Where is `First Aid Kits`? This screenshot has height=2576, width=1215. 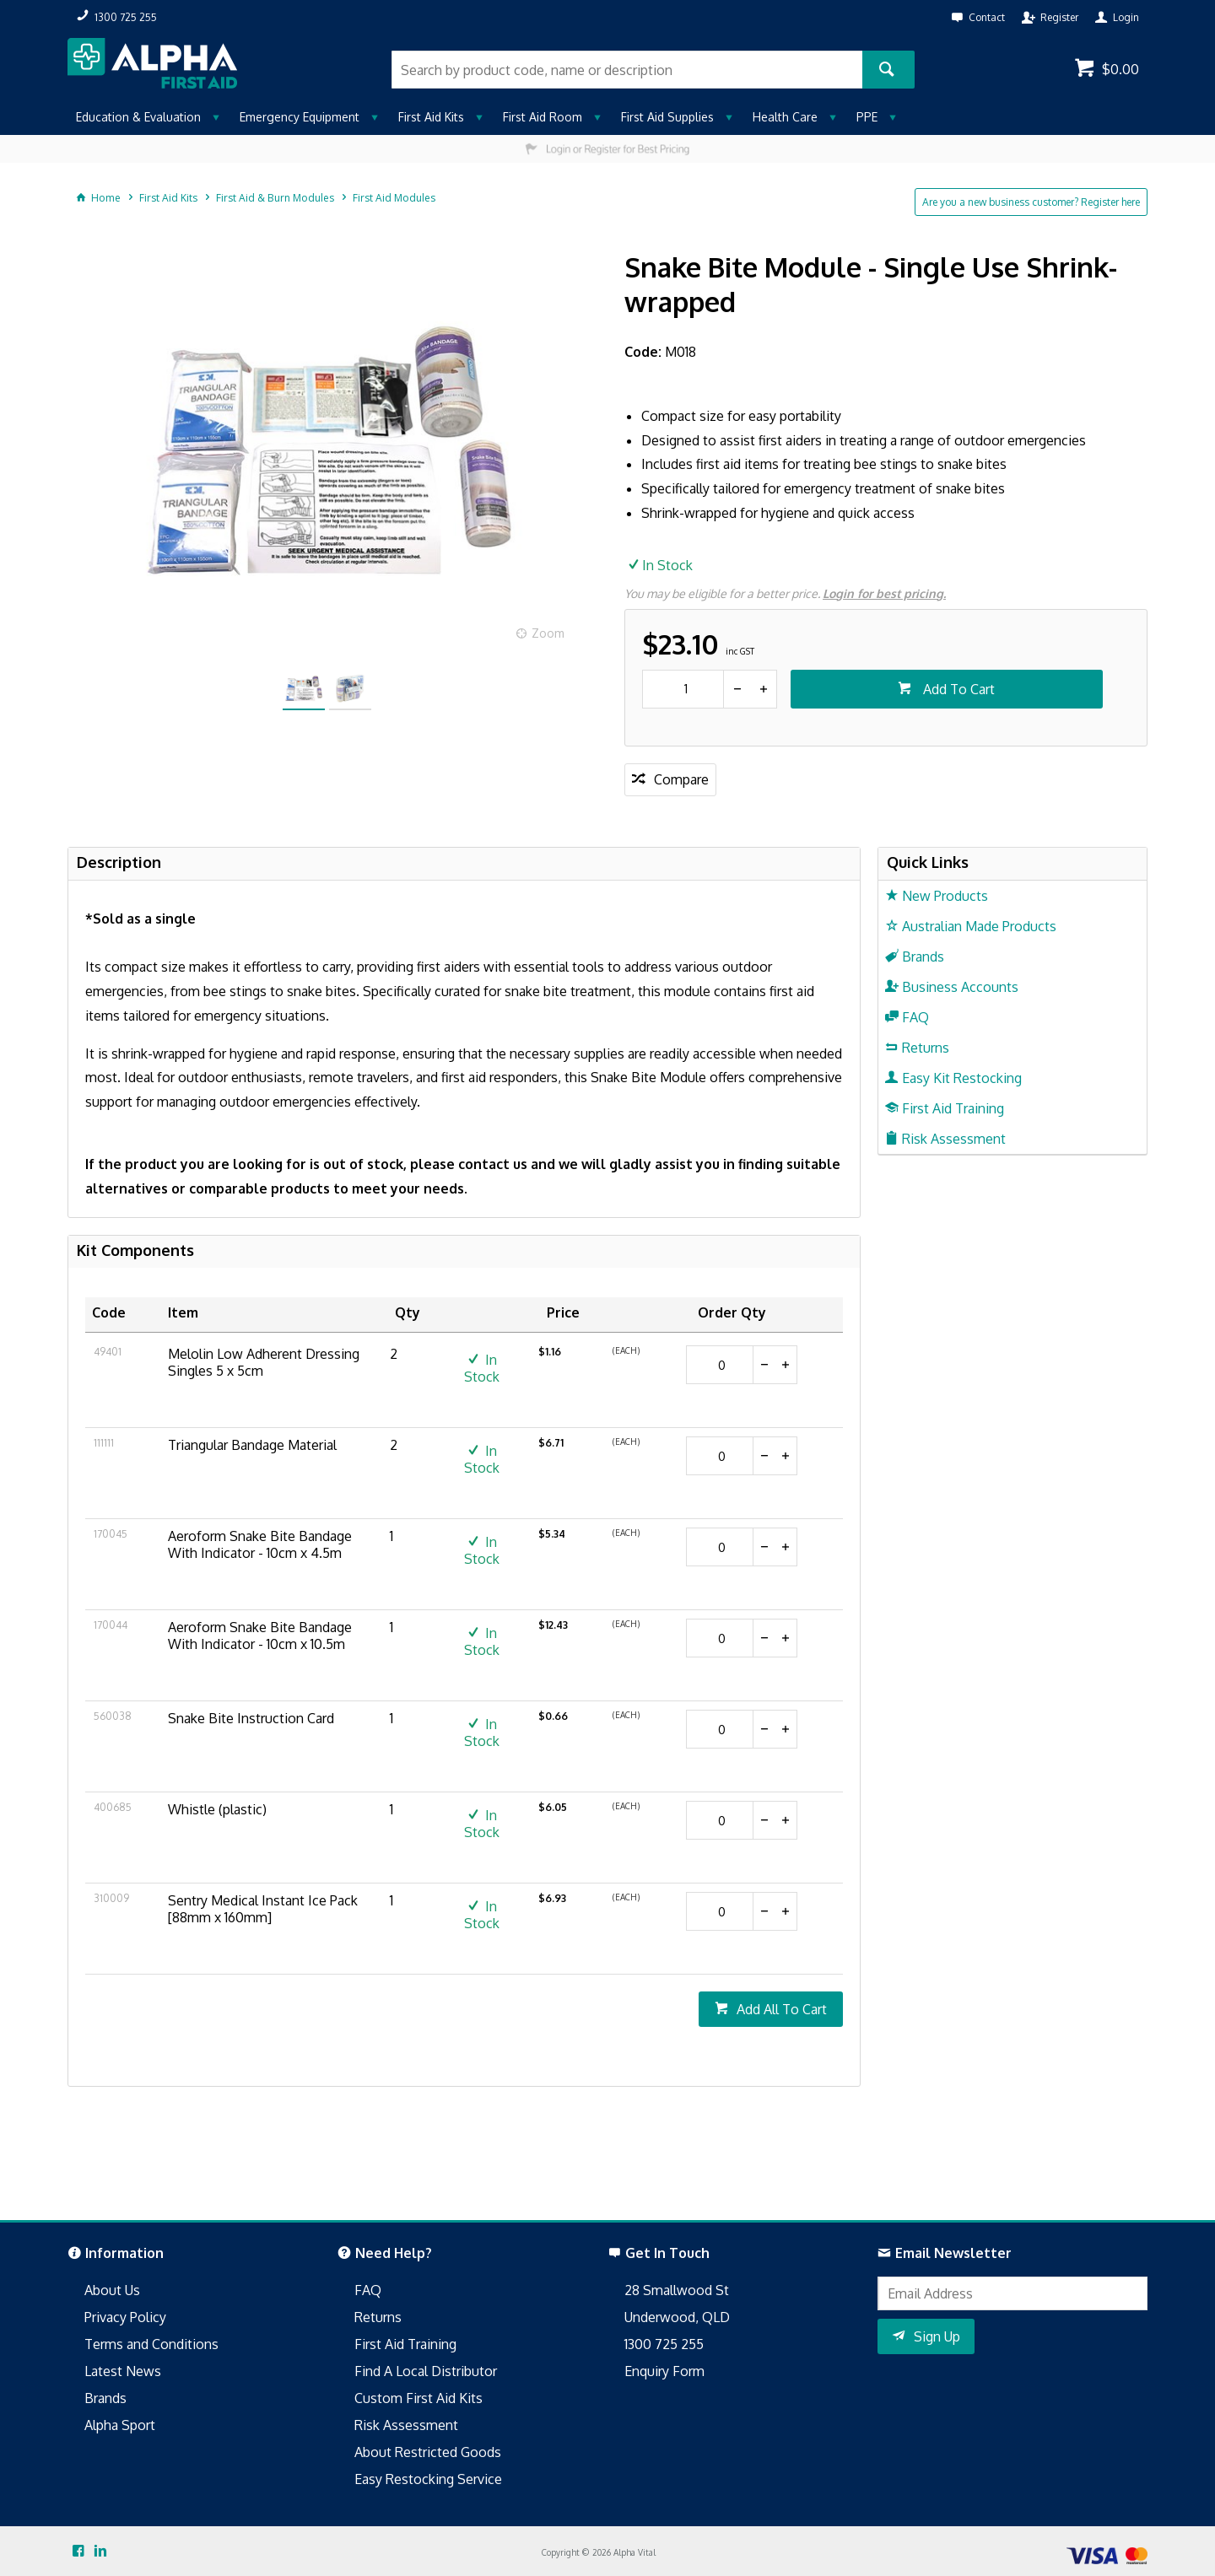 First Aid Kits is located at coordinates (431, 117).